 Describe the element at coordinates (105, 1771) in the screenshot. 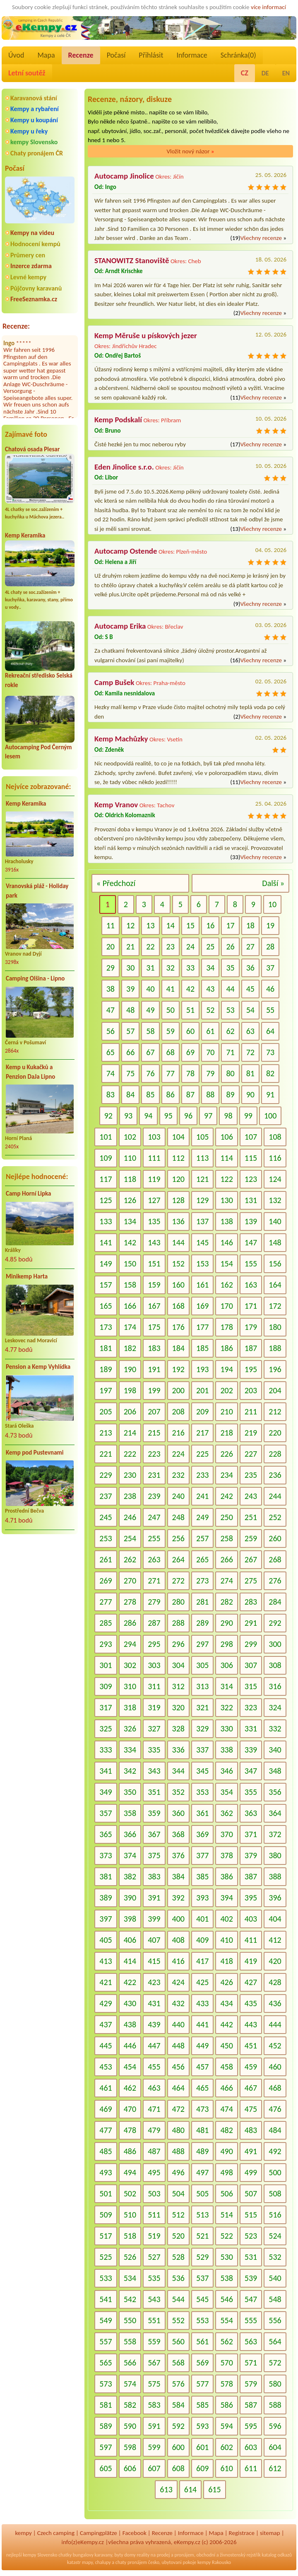

I see `341` at that location.